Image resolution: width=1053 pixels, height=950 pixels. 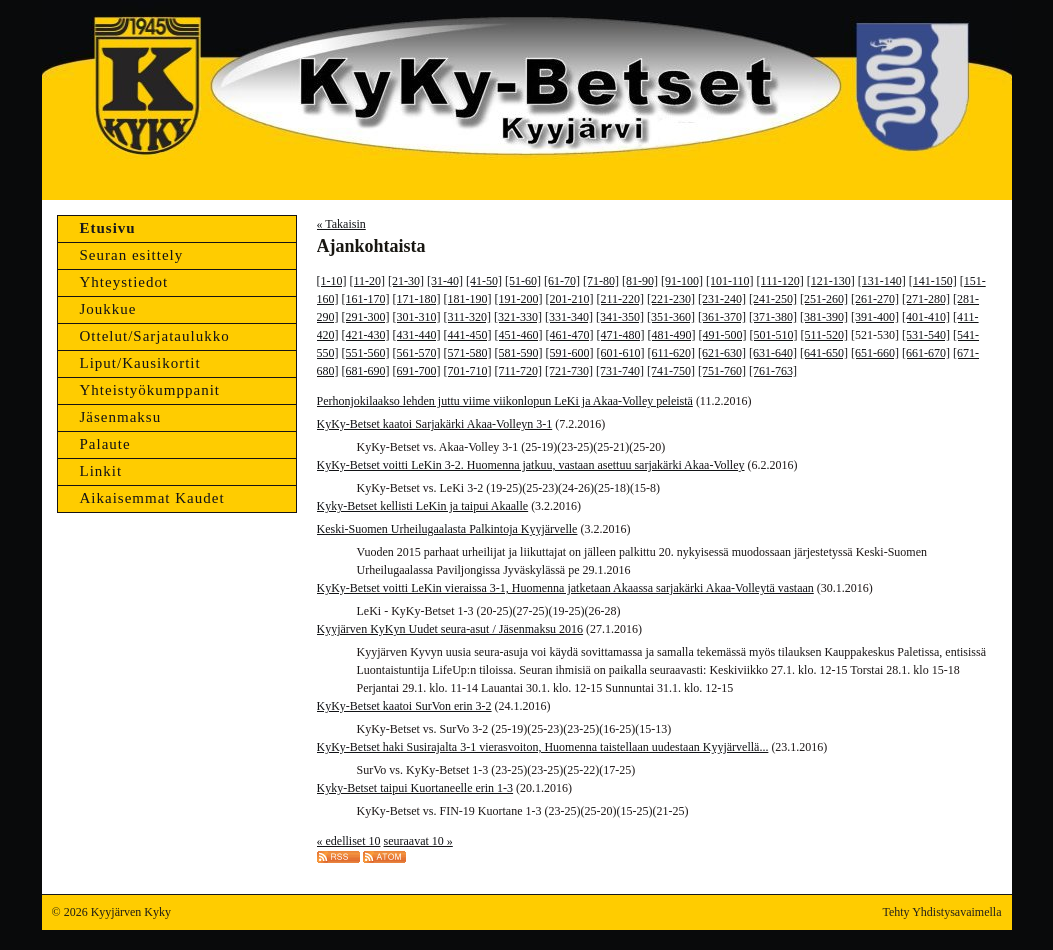 What do you see at coordinates (875, 317) in the screenshot?
I see `[391-400]` at bounding box center [875, 317].